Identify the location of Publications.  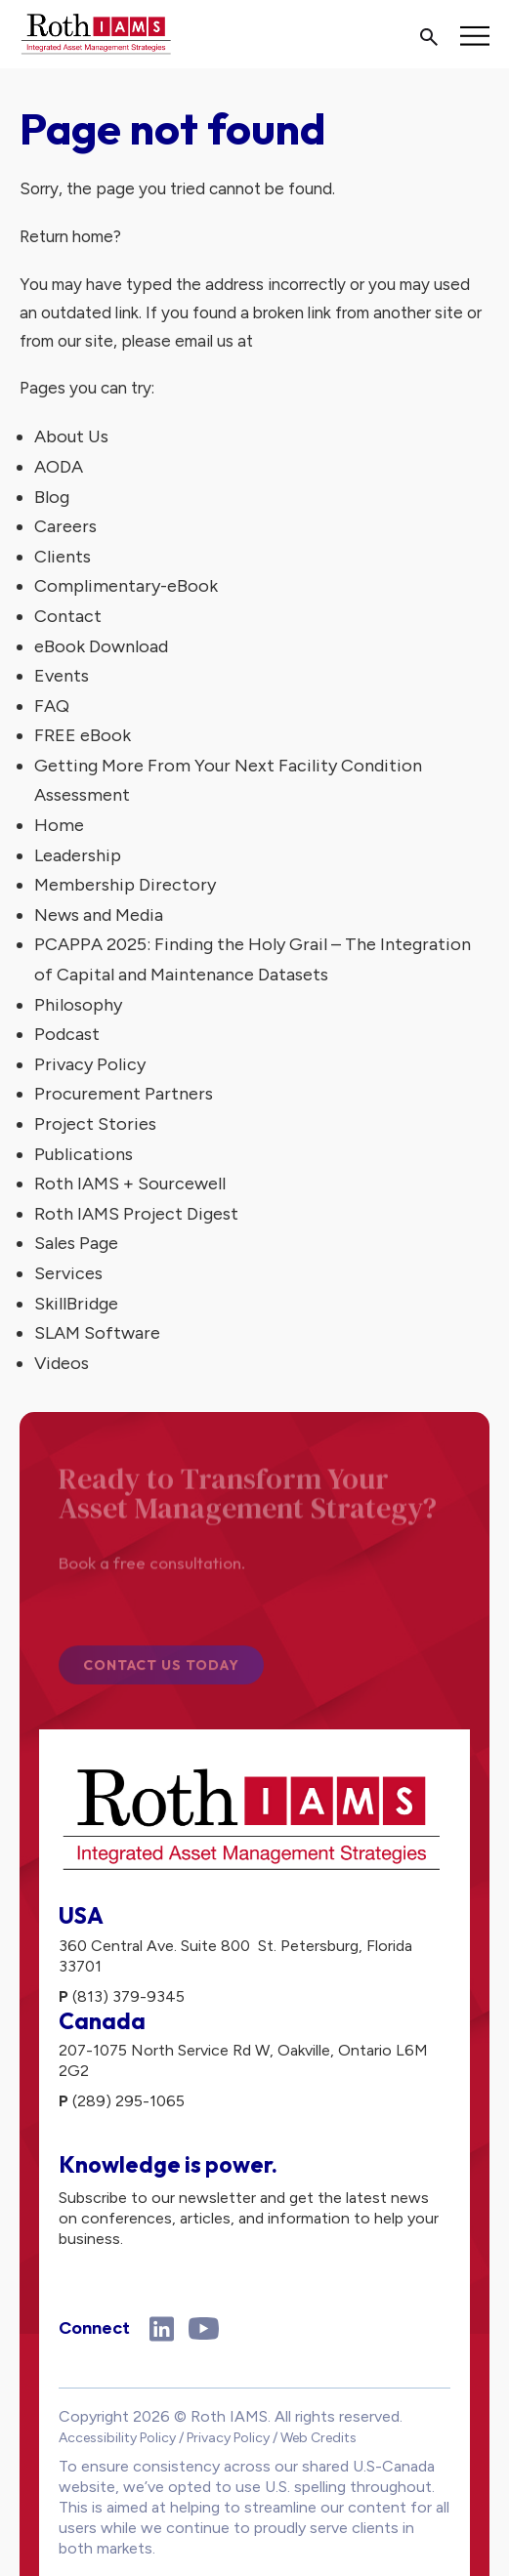
(83, 1154).